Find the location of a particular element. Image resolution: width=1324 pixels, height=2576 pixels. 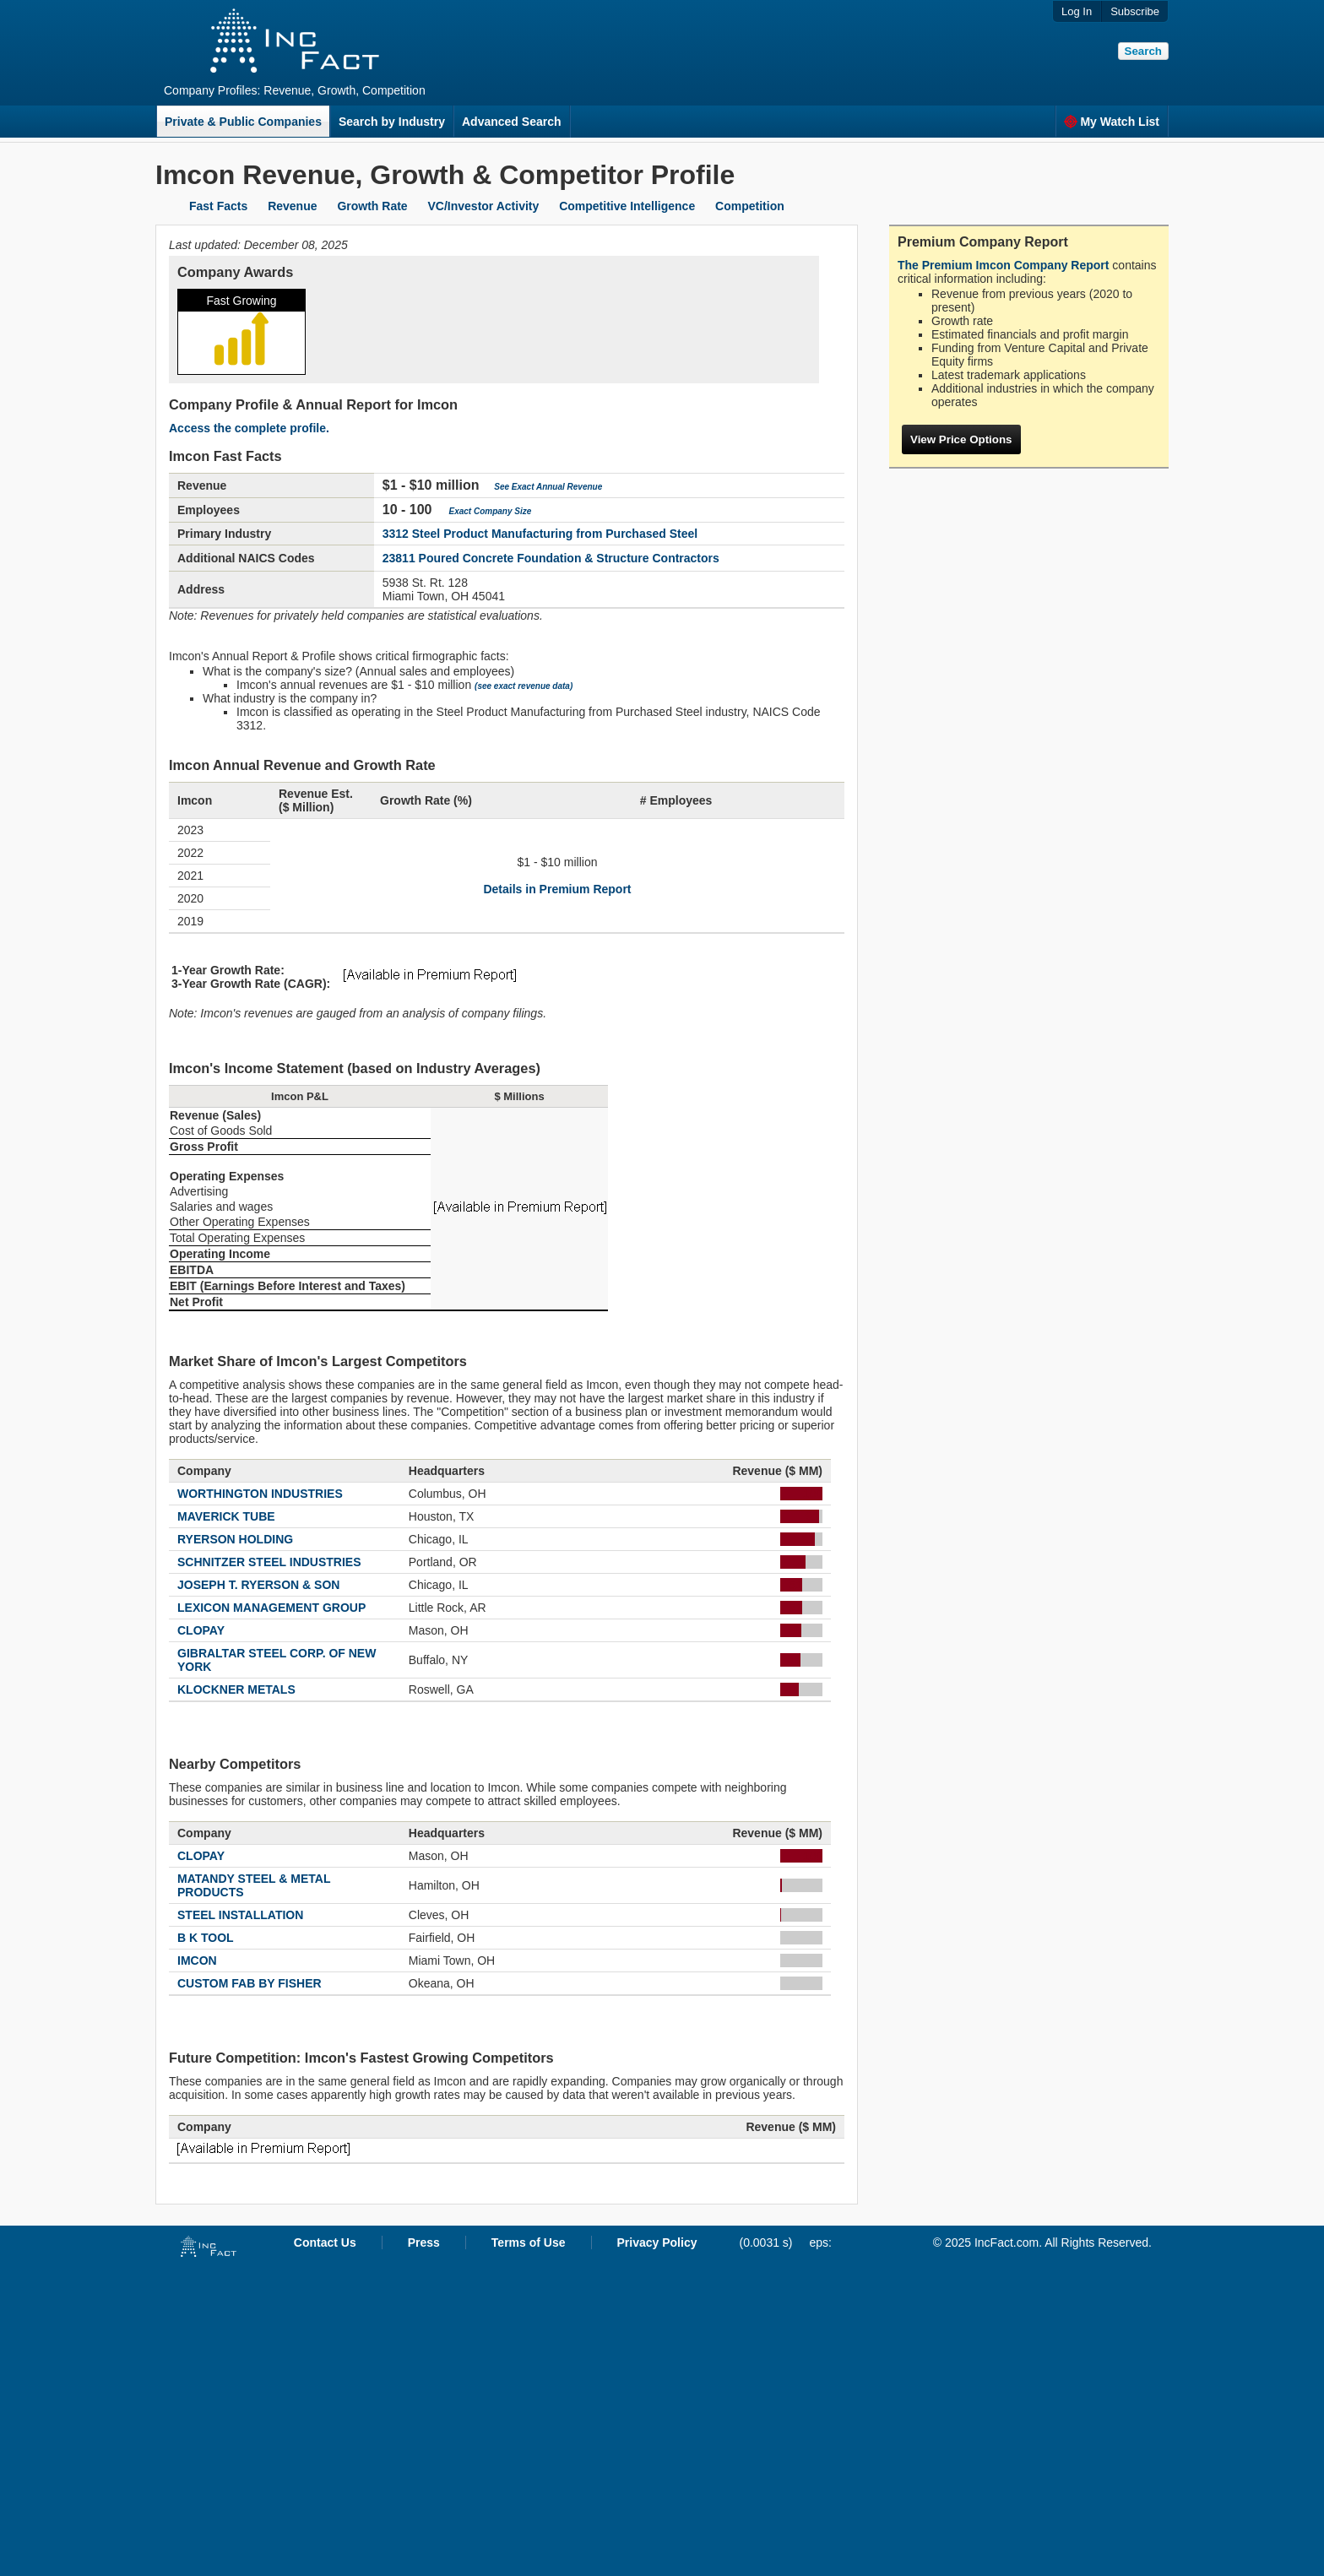

SCHNITZER STEEL INDUSTRIES is located at coordinates (269, 1562).